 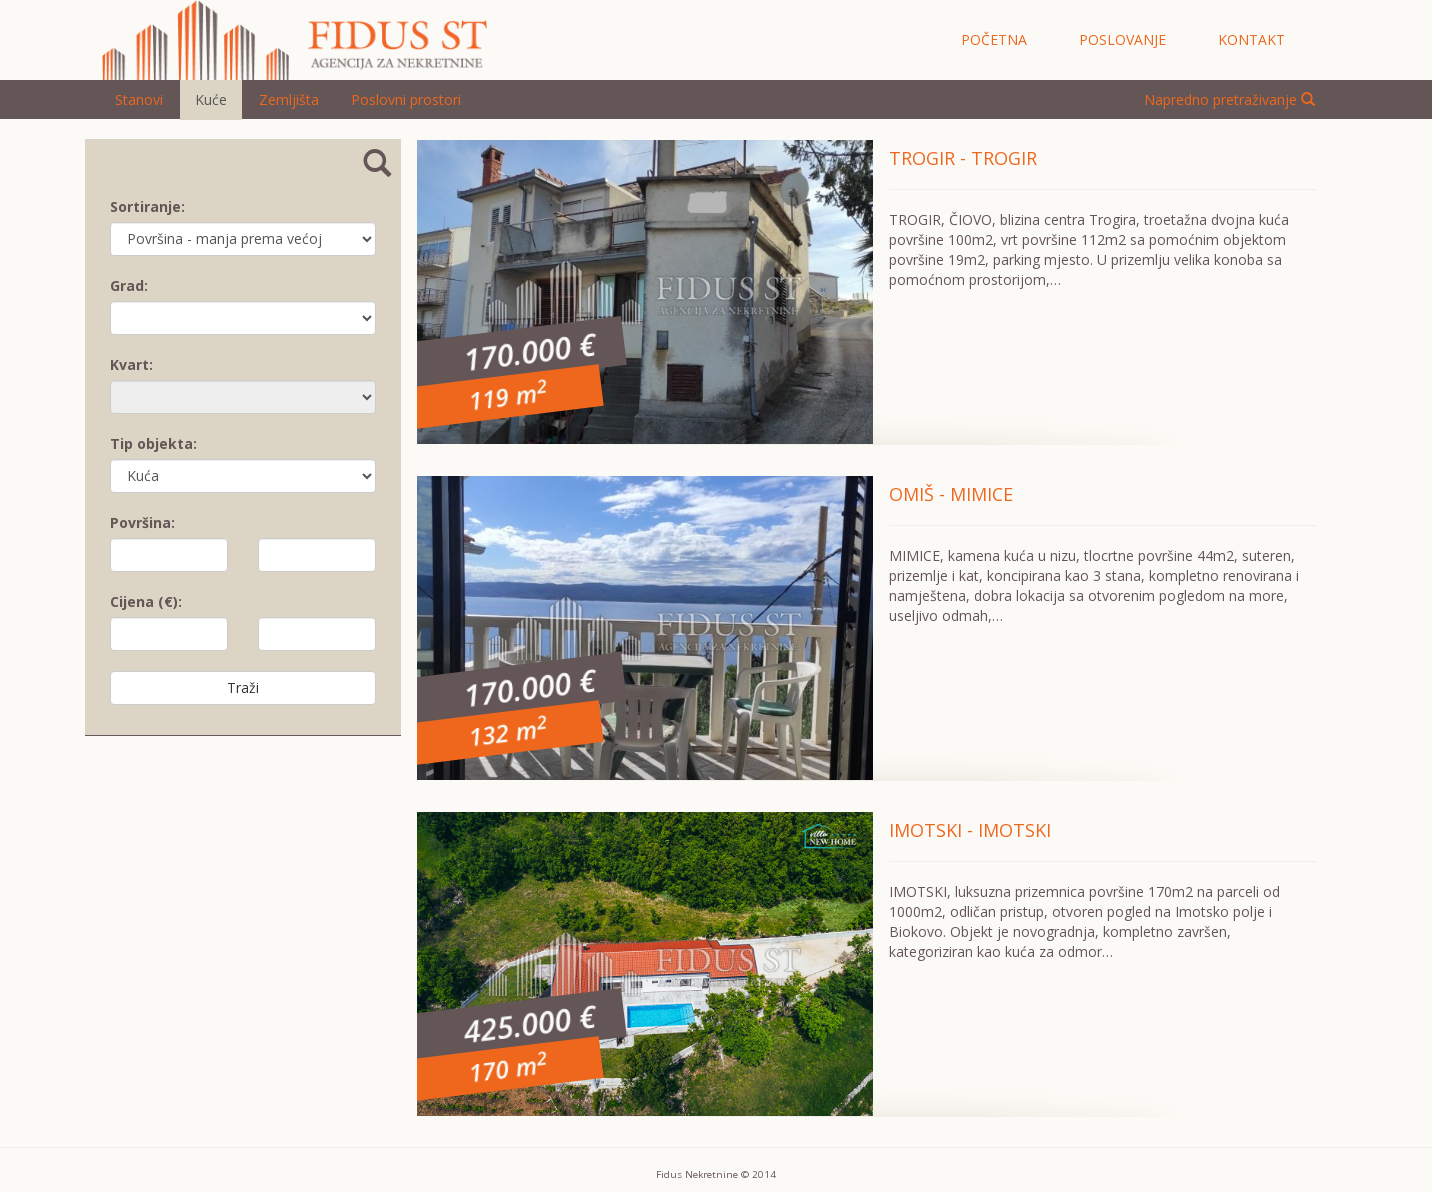 I want to click on Zemljišta, so click(x=289, y=99).